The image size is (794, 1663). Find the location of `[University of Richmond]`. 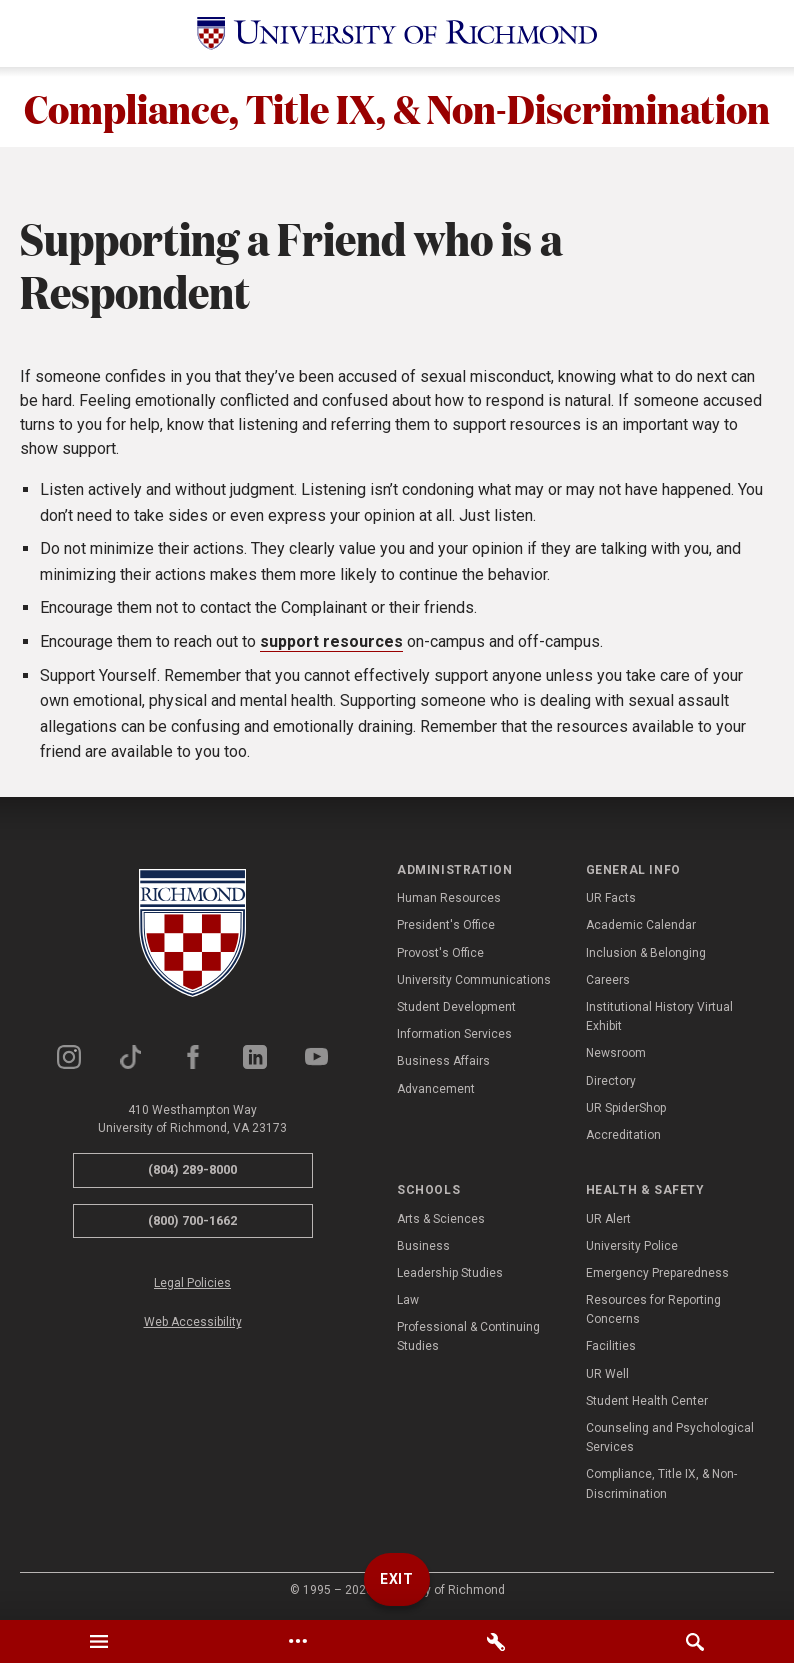

[University of Richmond] is located at coordinates (397, 33).